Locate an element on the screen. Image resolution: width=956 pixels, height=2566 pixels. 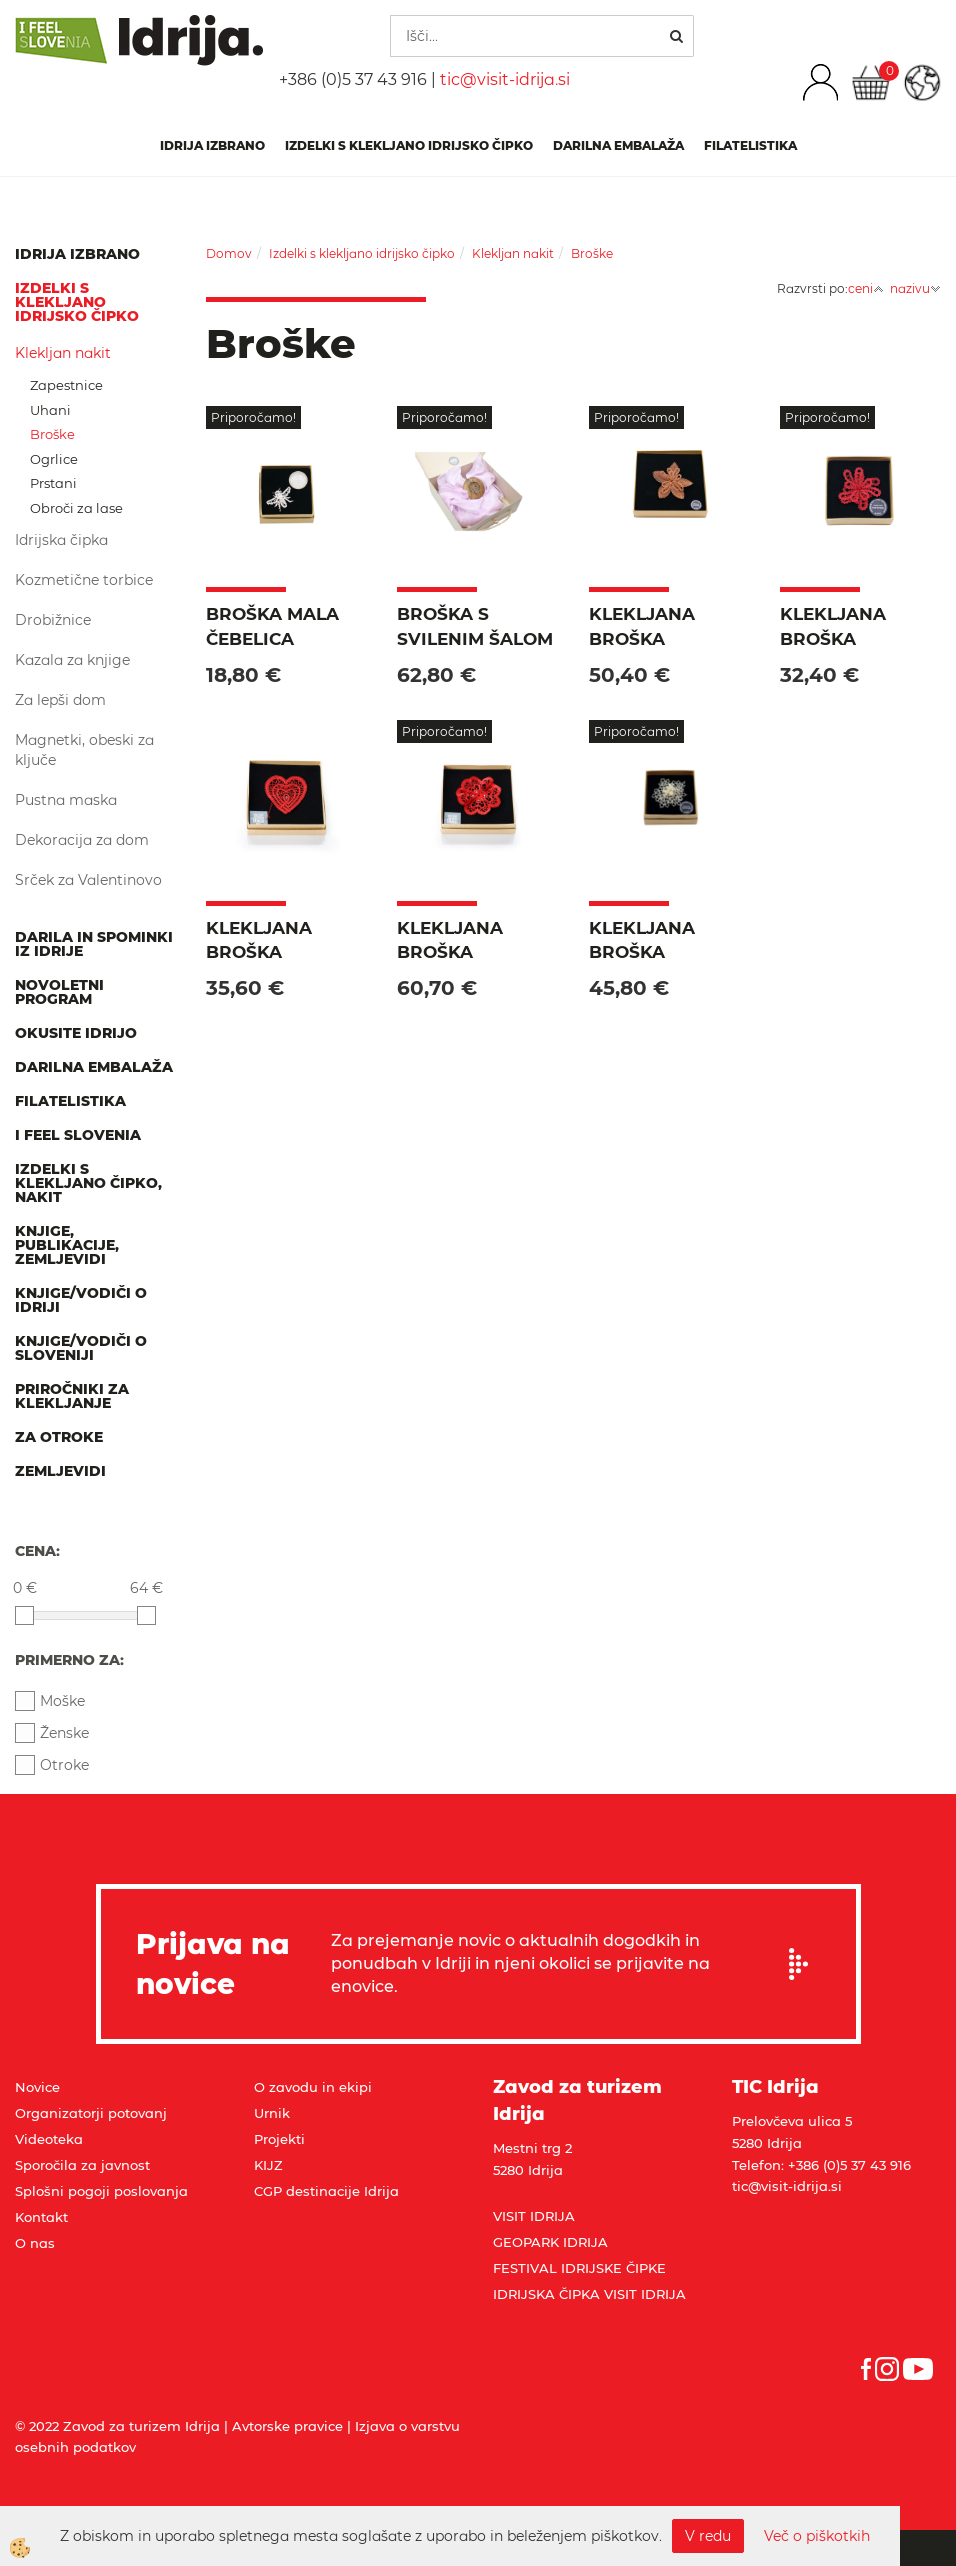
GEOPARK IDRIJA is located at coordinates (550, 2242).